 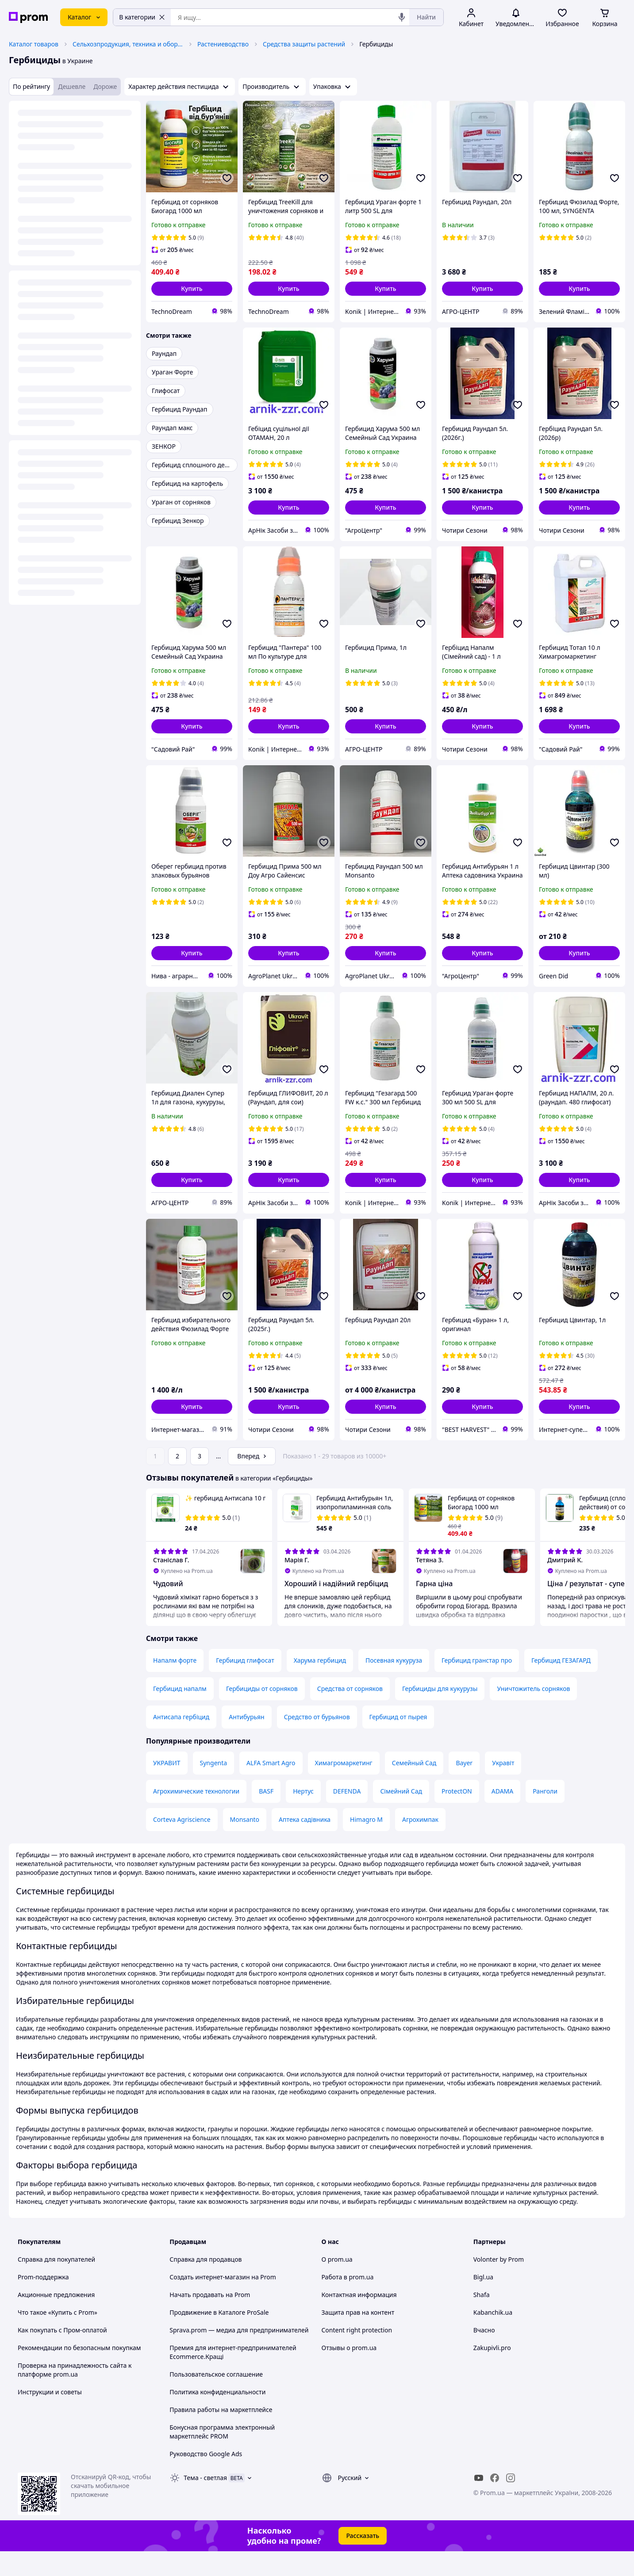 What do you see at coordinates (420, 1844) in the screenshot?
I see `Агрохимпак` at bounding box center [420, 1844].